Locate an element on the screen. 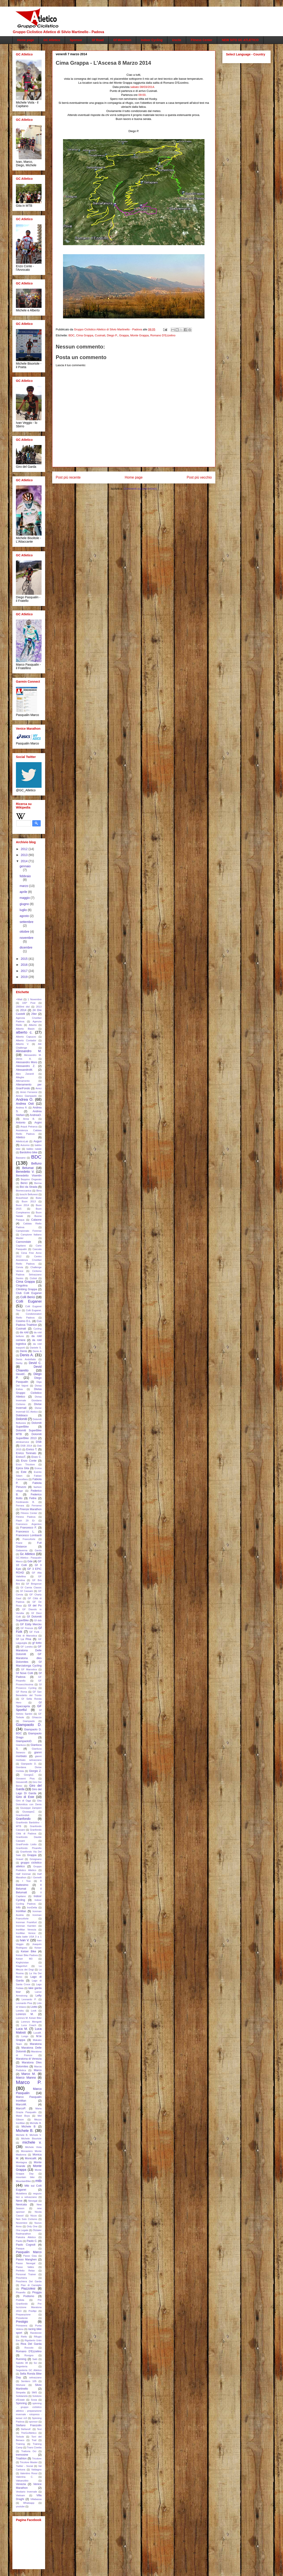  2012 is located at coordinates (25, 849).